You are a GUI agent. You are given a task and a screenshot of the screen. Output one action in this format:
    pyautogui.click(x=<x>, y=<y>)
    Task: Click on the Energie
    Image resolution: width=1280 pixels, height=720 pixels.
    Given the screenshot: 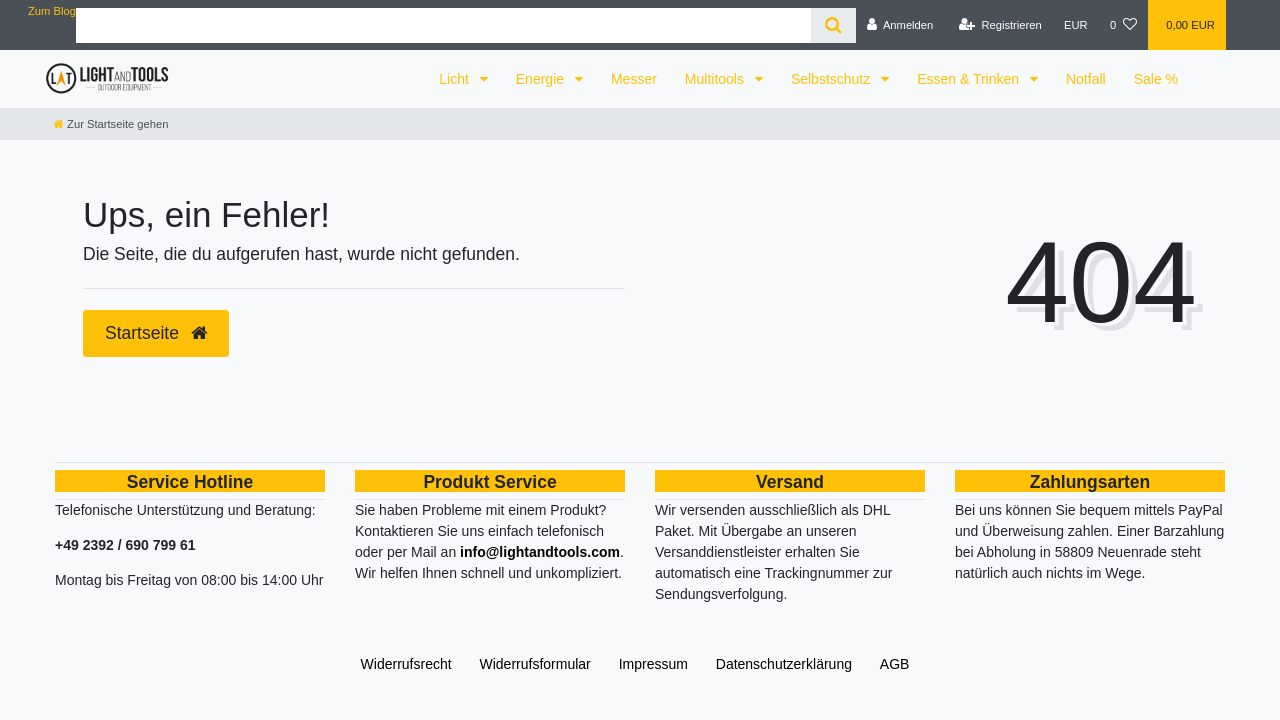 What is the action you would take?
    pyautogui.click(x=542, y=79)
    